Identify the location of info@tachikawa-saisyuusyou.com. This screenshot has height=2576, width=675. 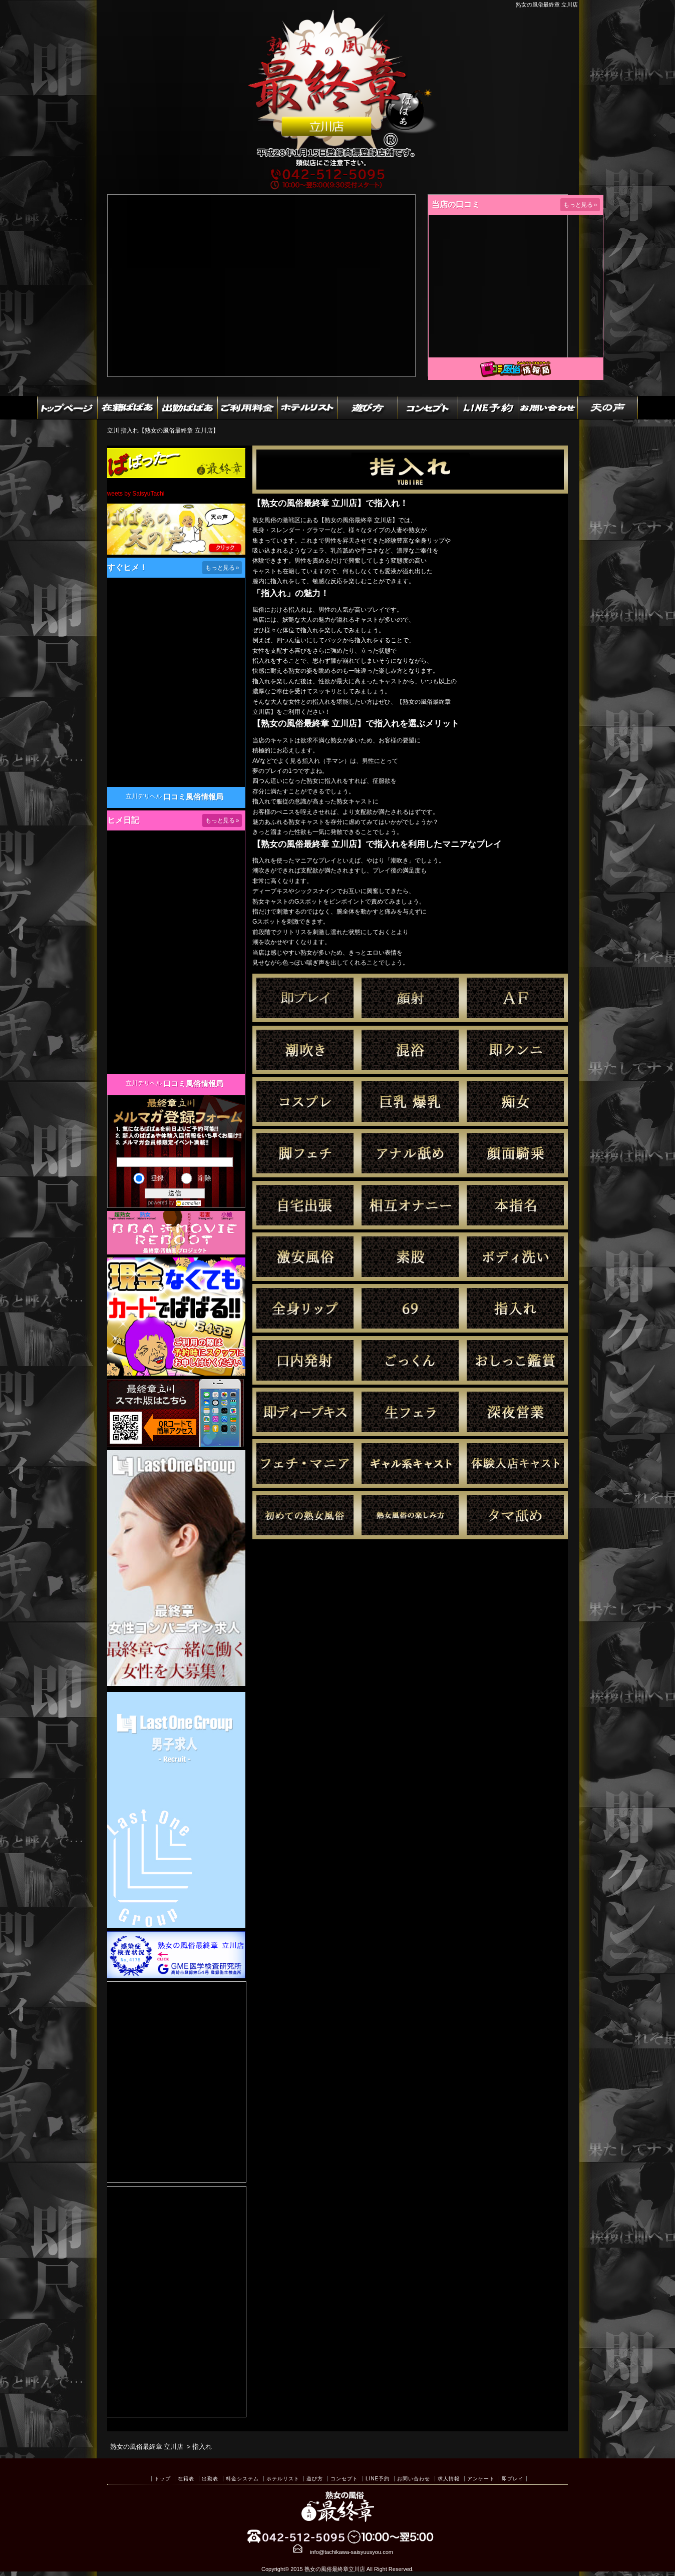
(351, 2552).